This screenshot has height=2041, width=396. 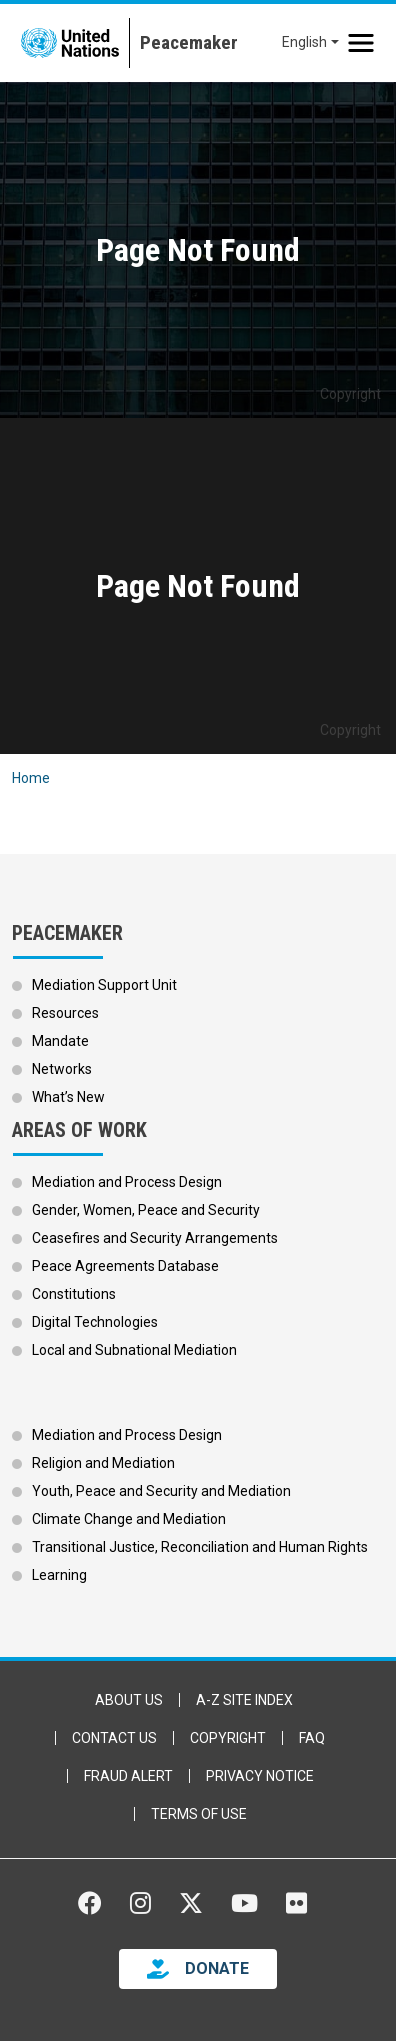 What do you see at coordinates (125, 1266) in the screenshot?
I see `Peace Agreements Database` at bounding box center [125, 1266].